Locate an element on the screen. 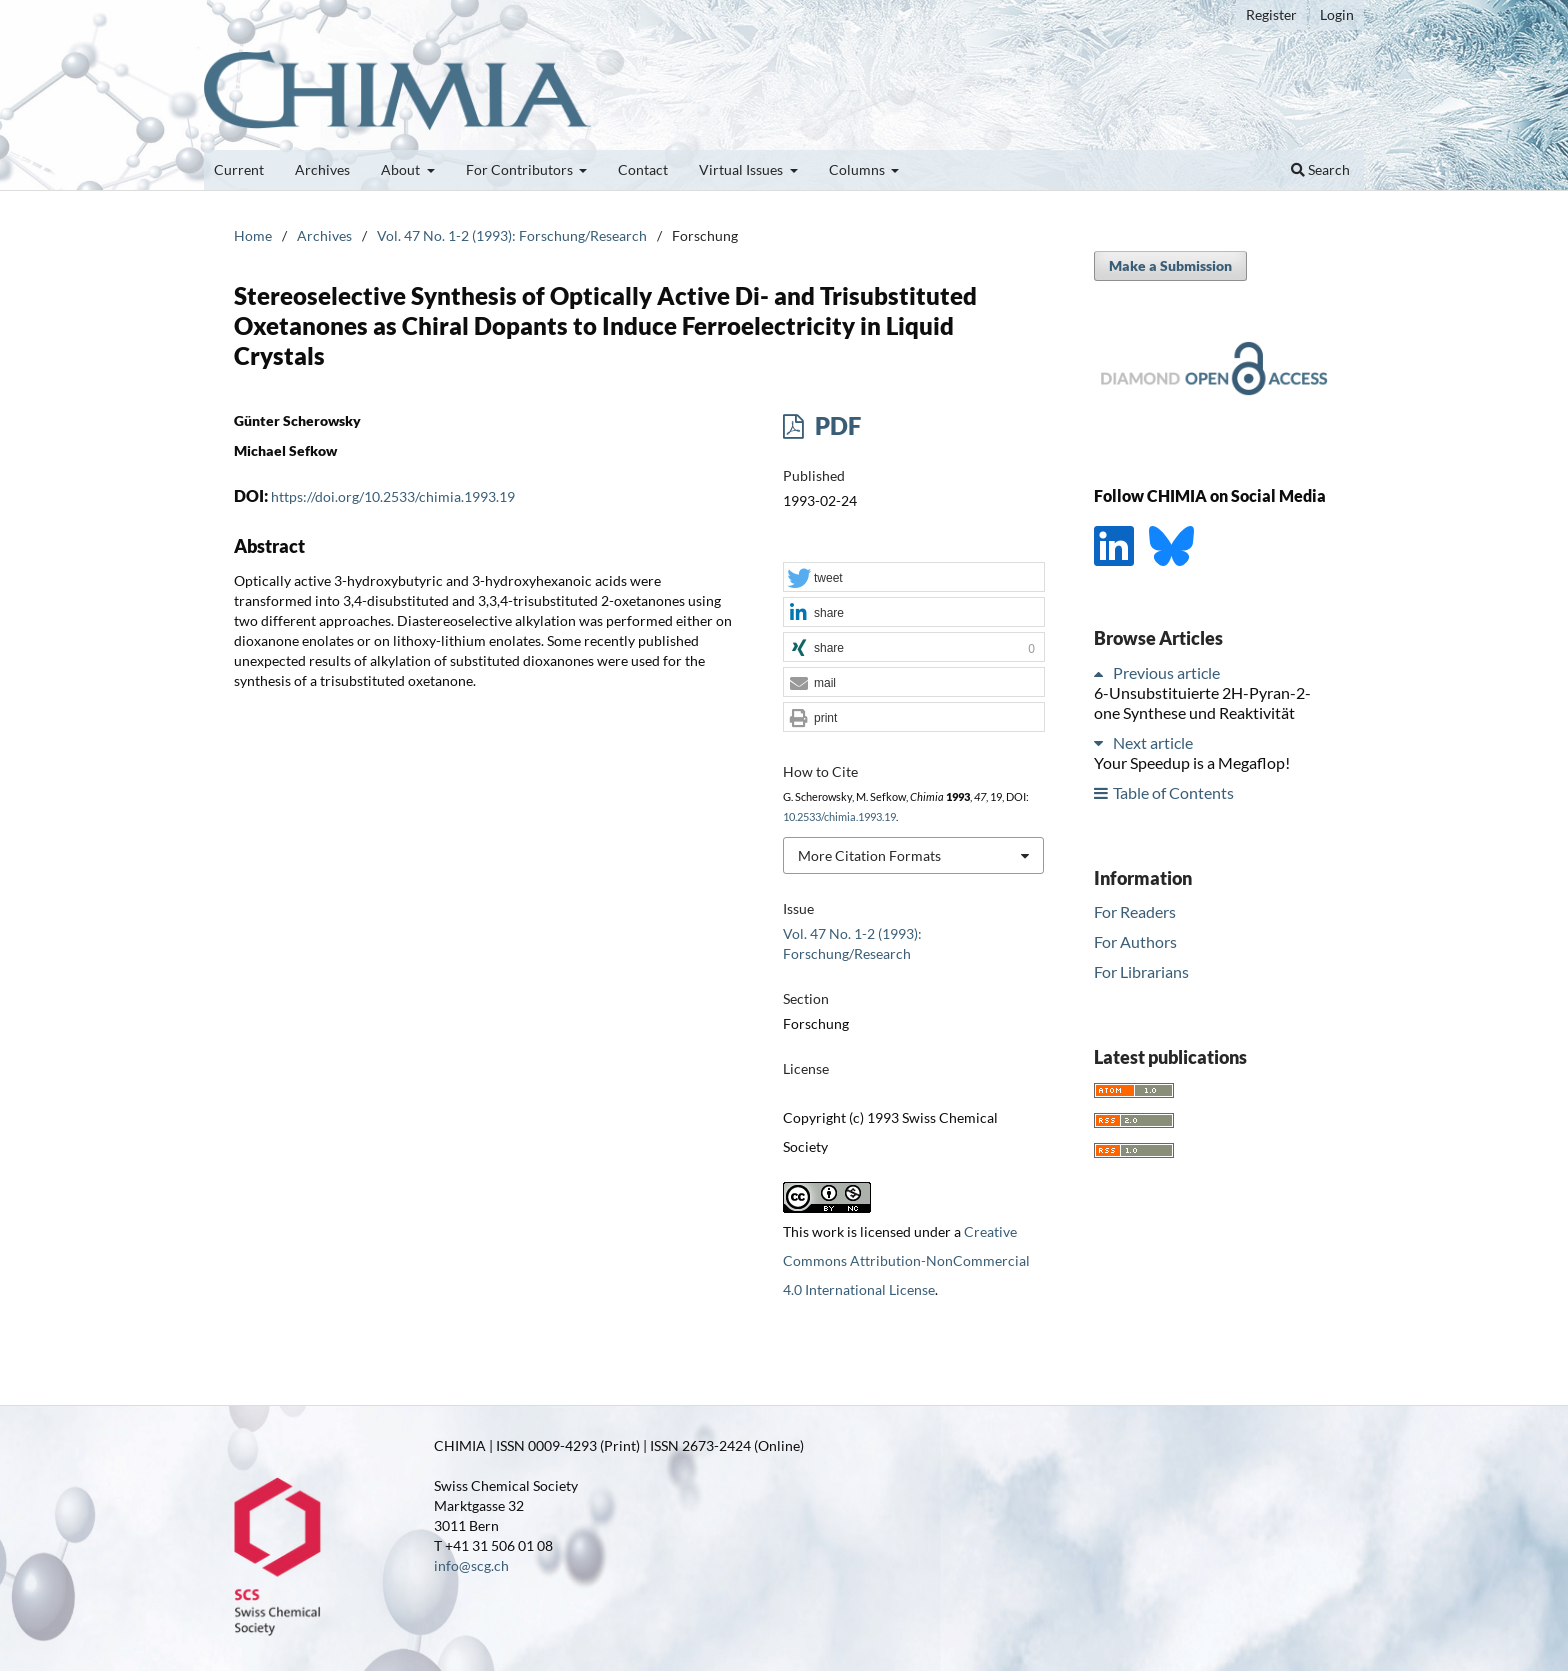 The height and width of the screenshot is (1671, 1568). For Contributors is located at coordinates (521, 169).